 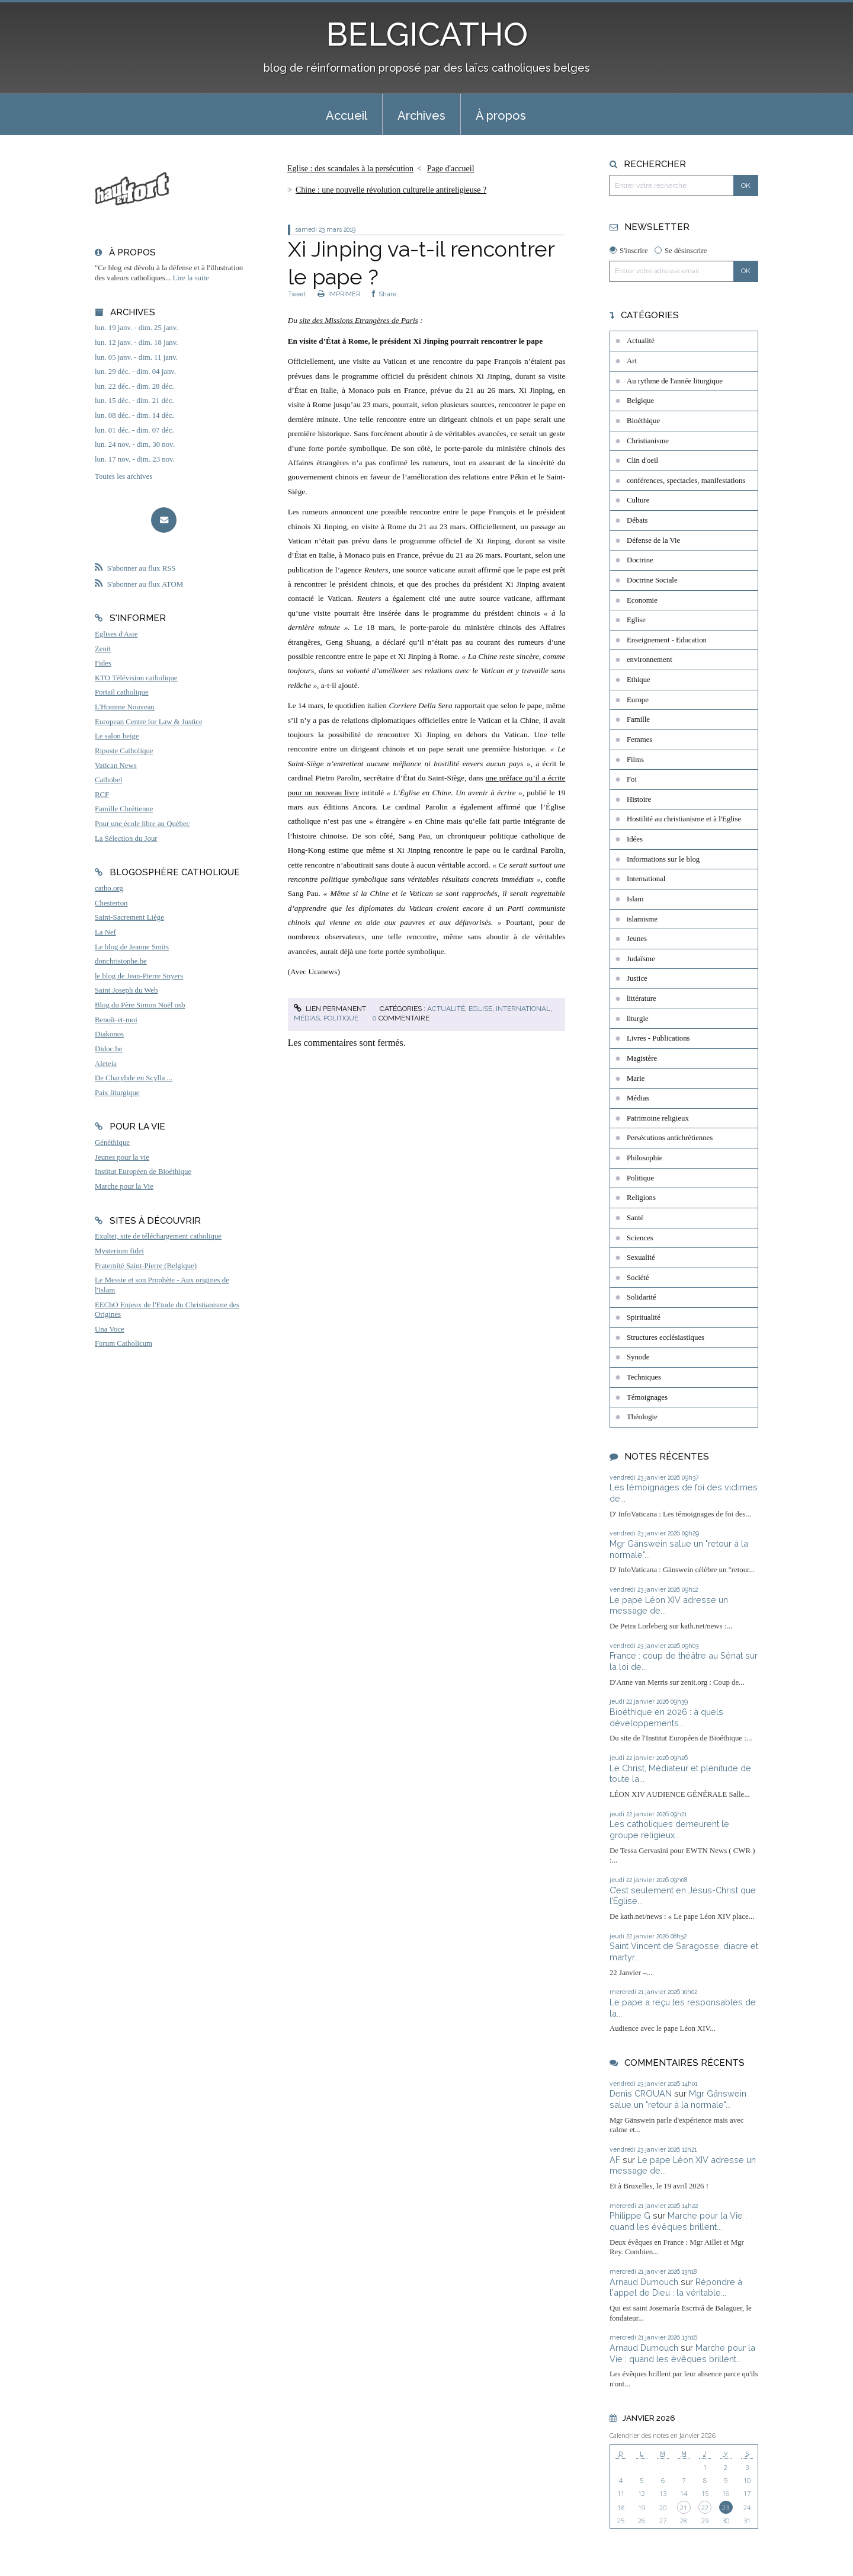 I want to click on Débats, so click(x=637, y=520).